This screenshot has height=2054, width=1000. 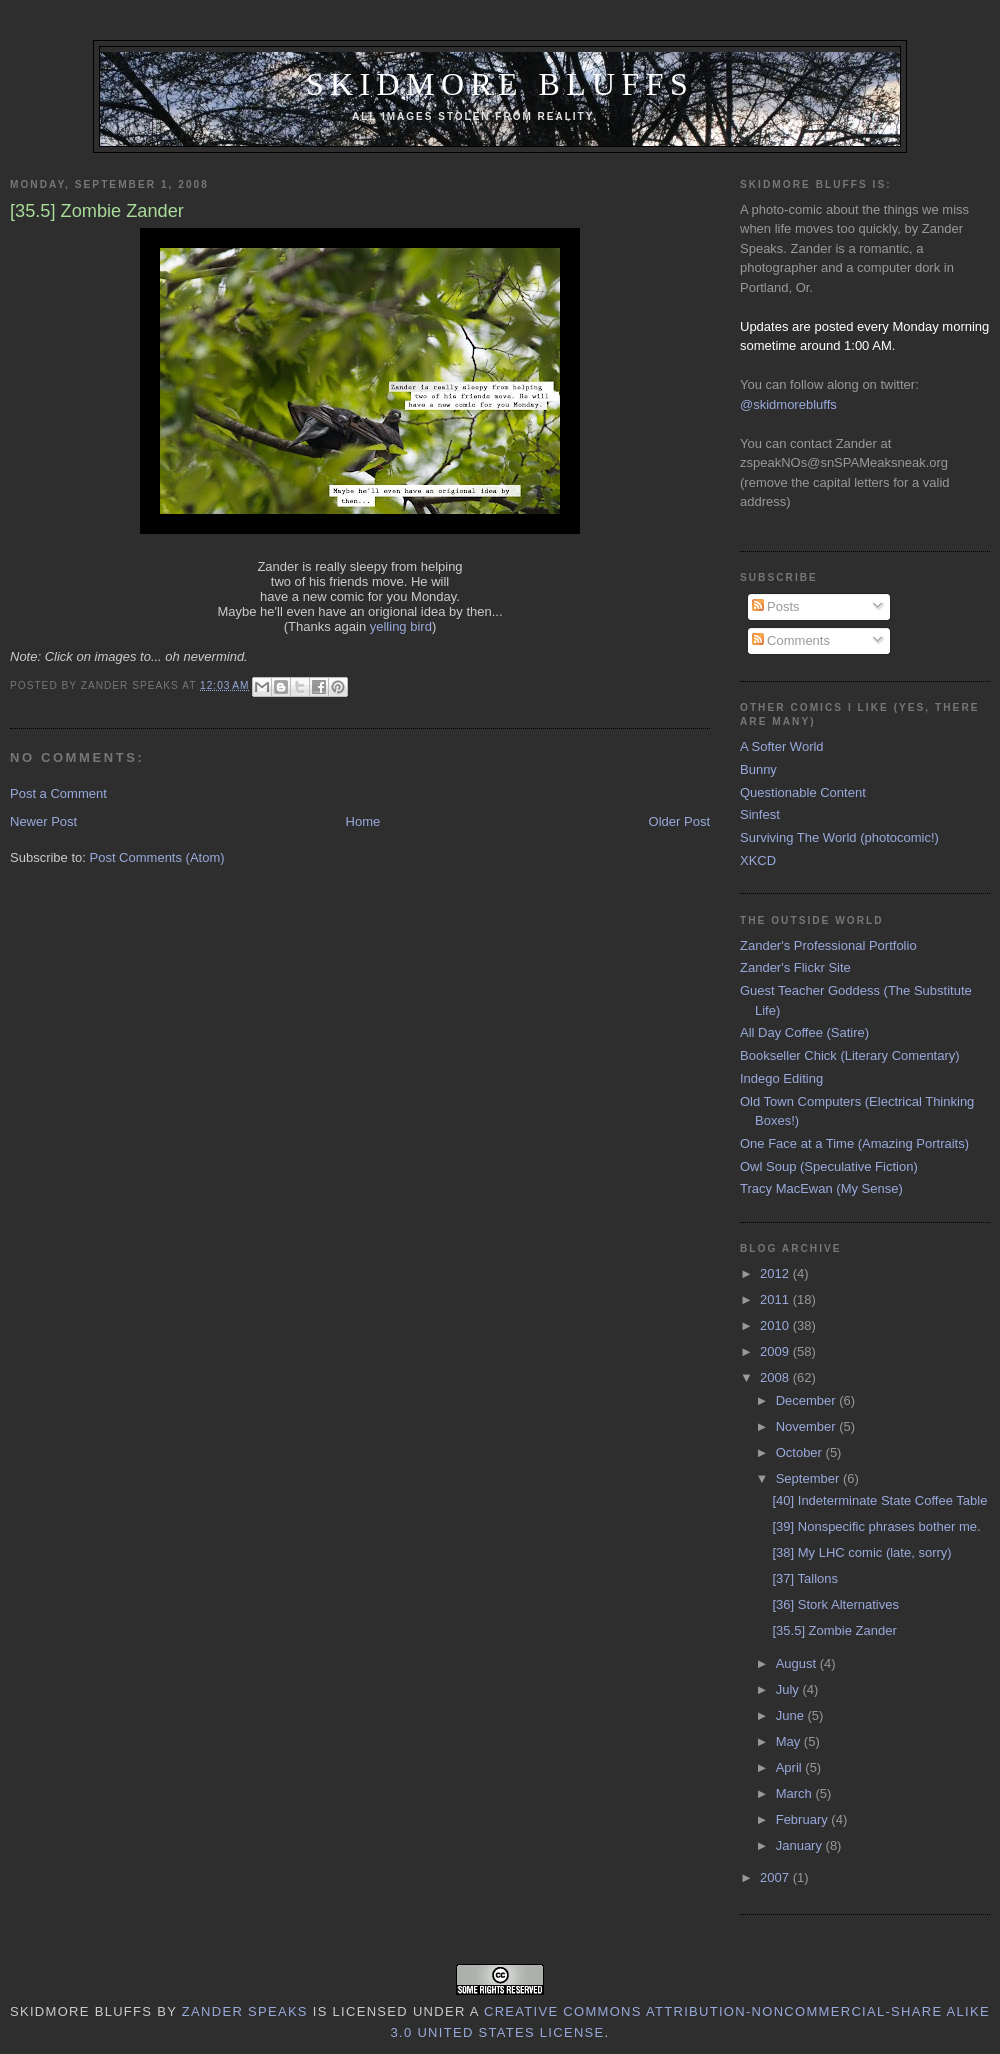 What do you see at coordinates (798, 1663) in the screenshot?
I see `August` at bounding box center [798, 1663].